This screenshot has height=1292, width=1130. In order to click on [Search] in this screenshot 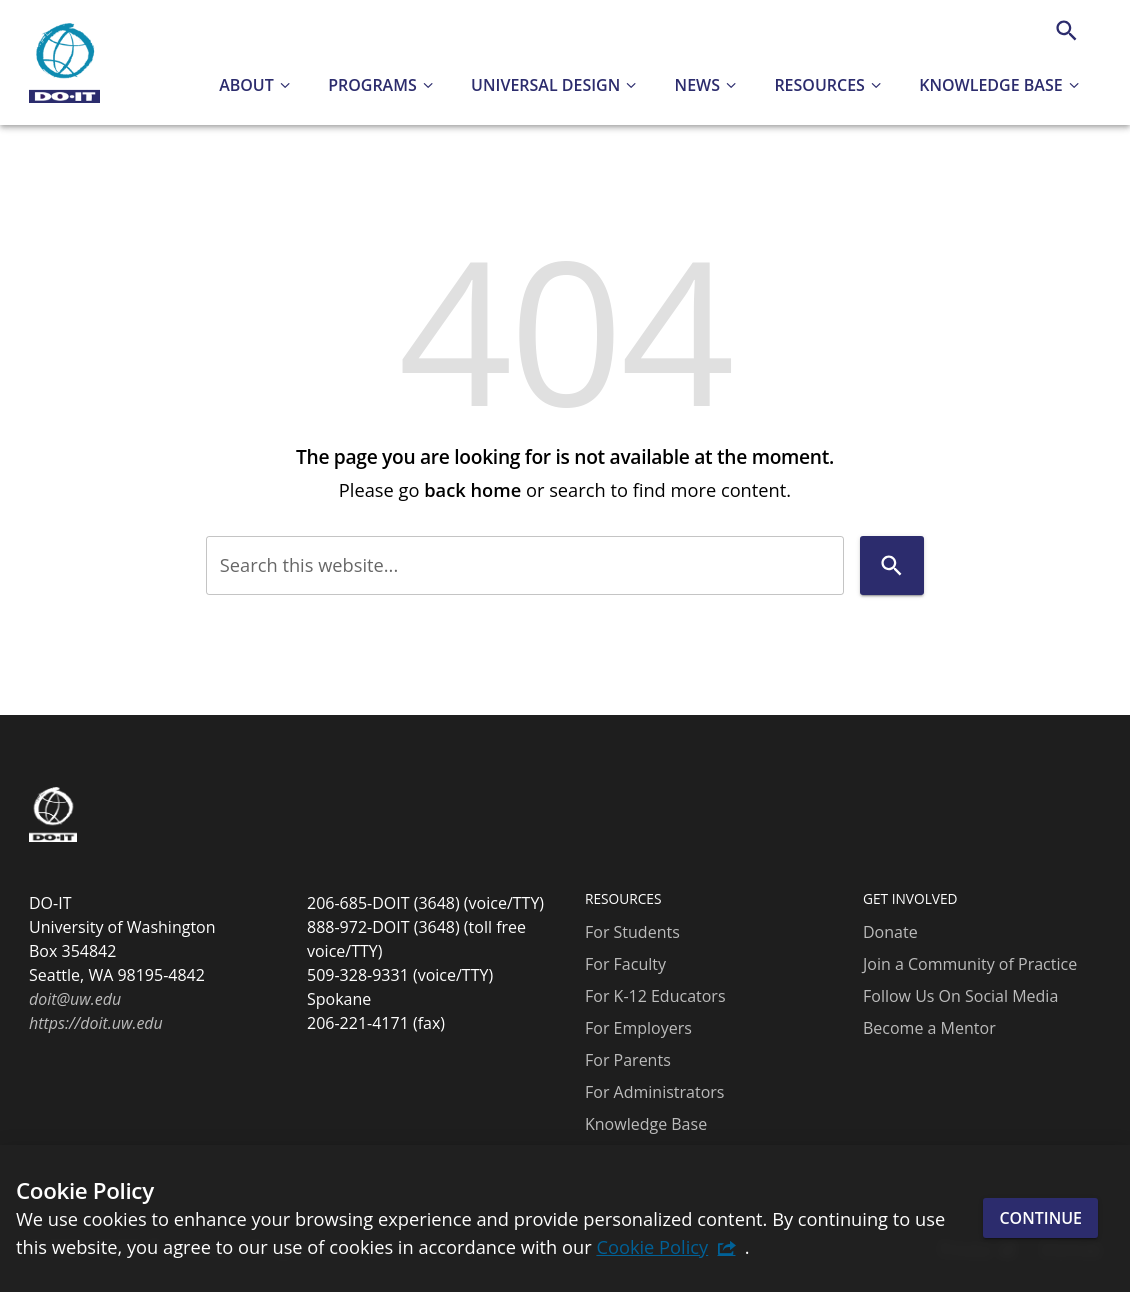, I will do `click(1066, 30)`.